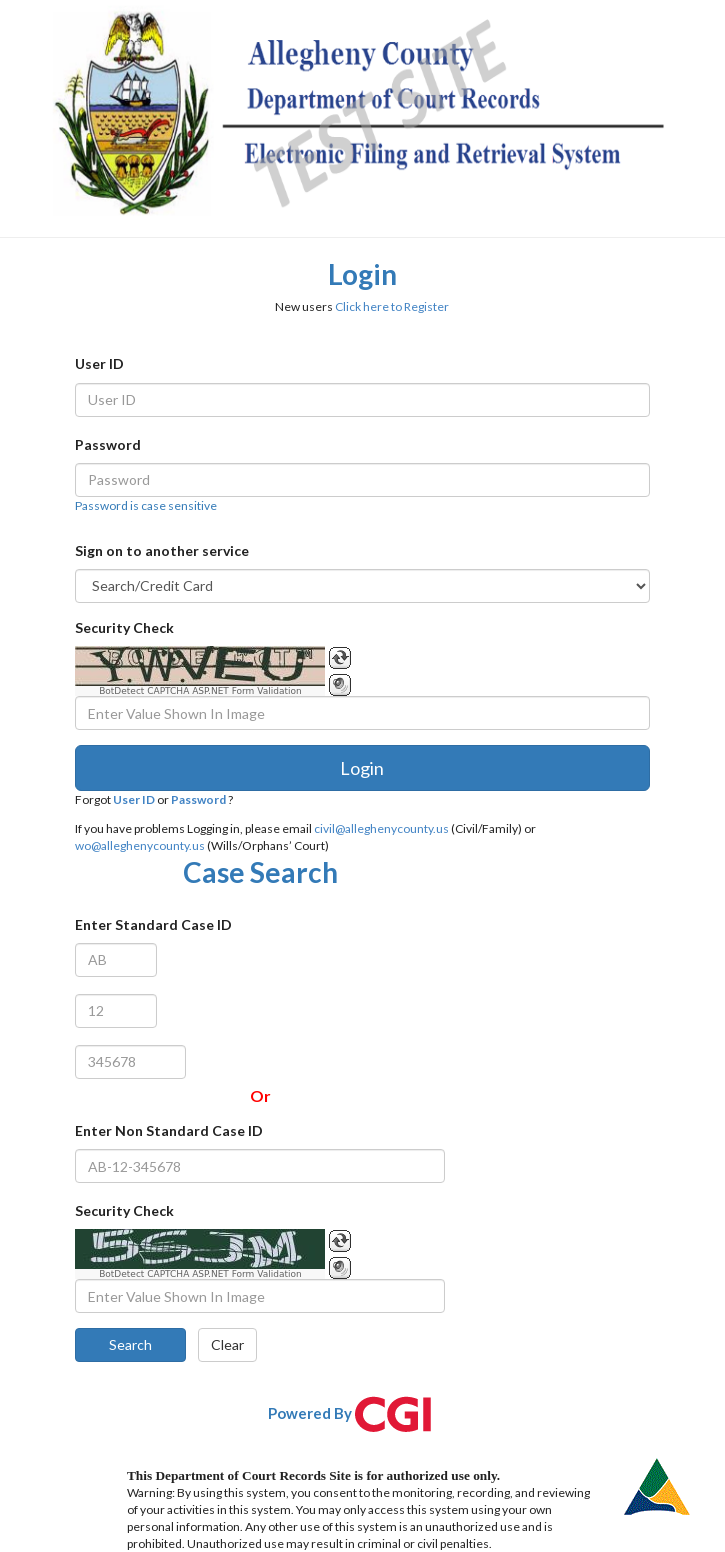  What do you see at coordinates (108, 444) in the screenshot?
I see `Password` at bounding box center [108, 444].